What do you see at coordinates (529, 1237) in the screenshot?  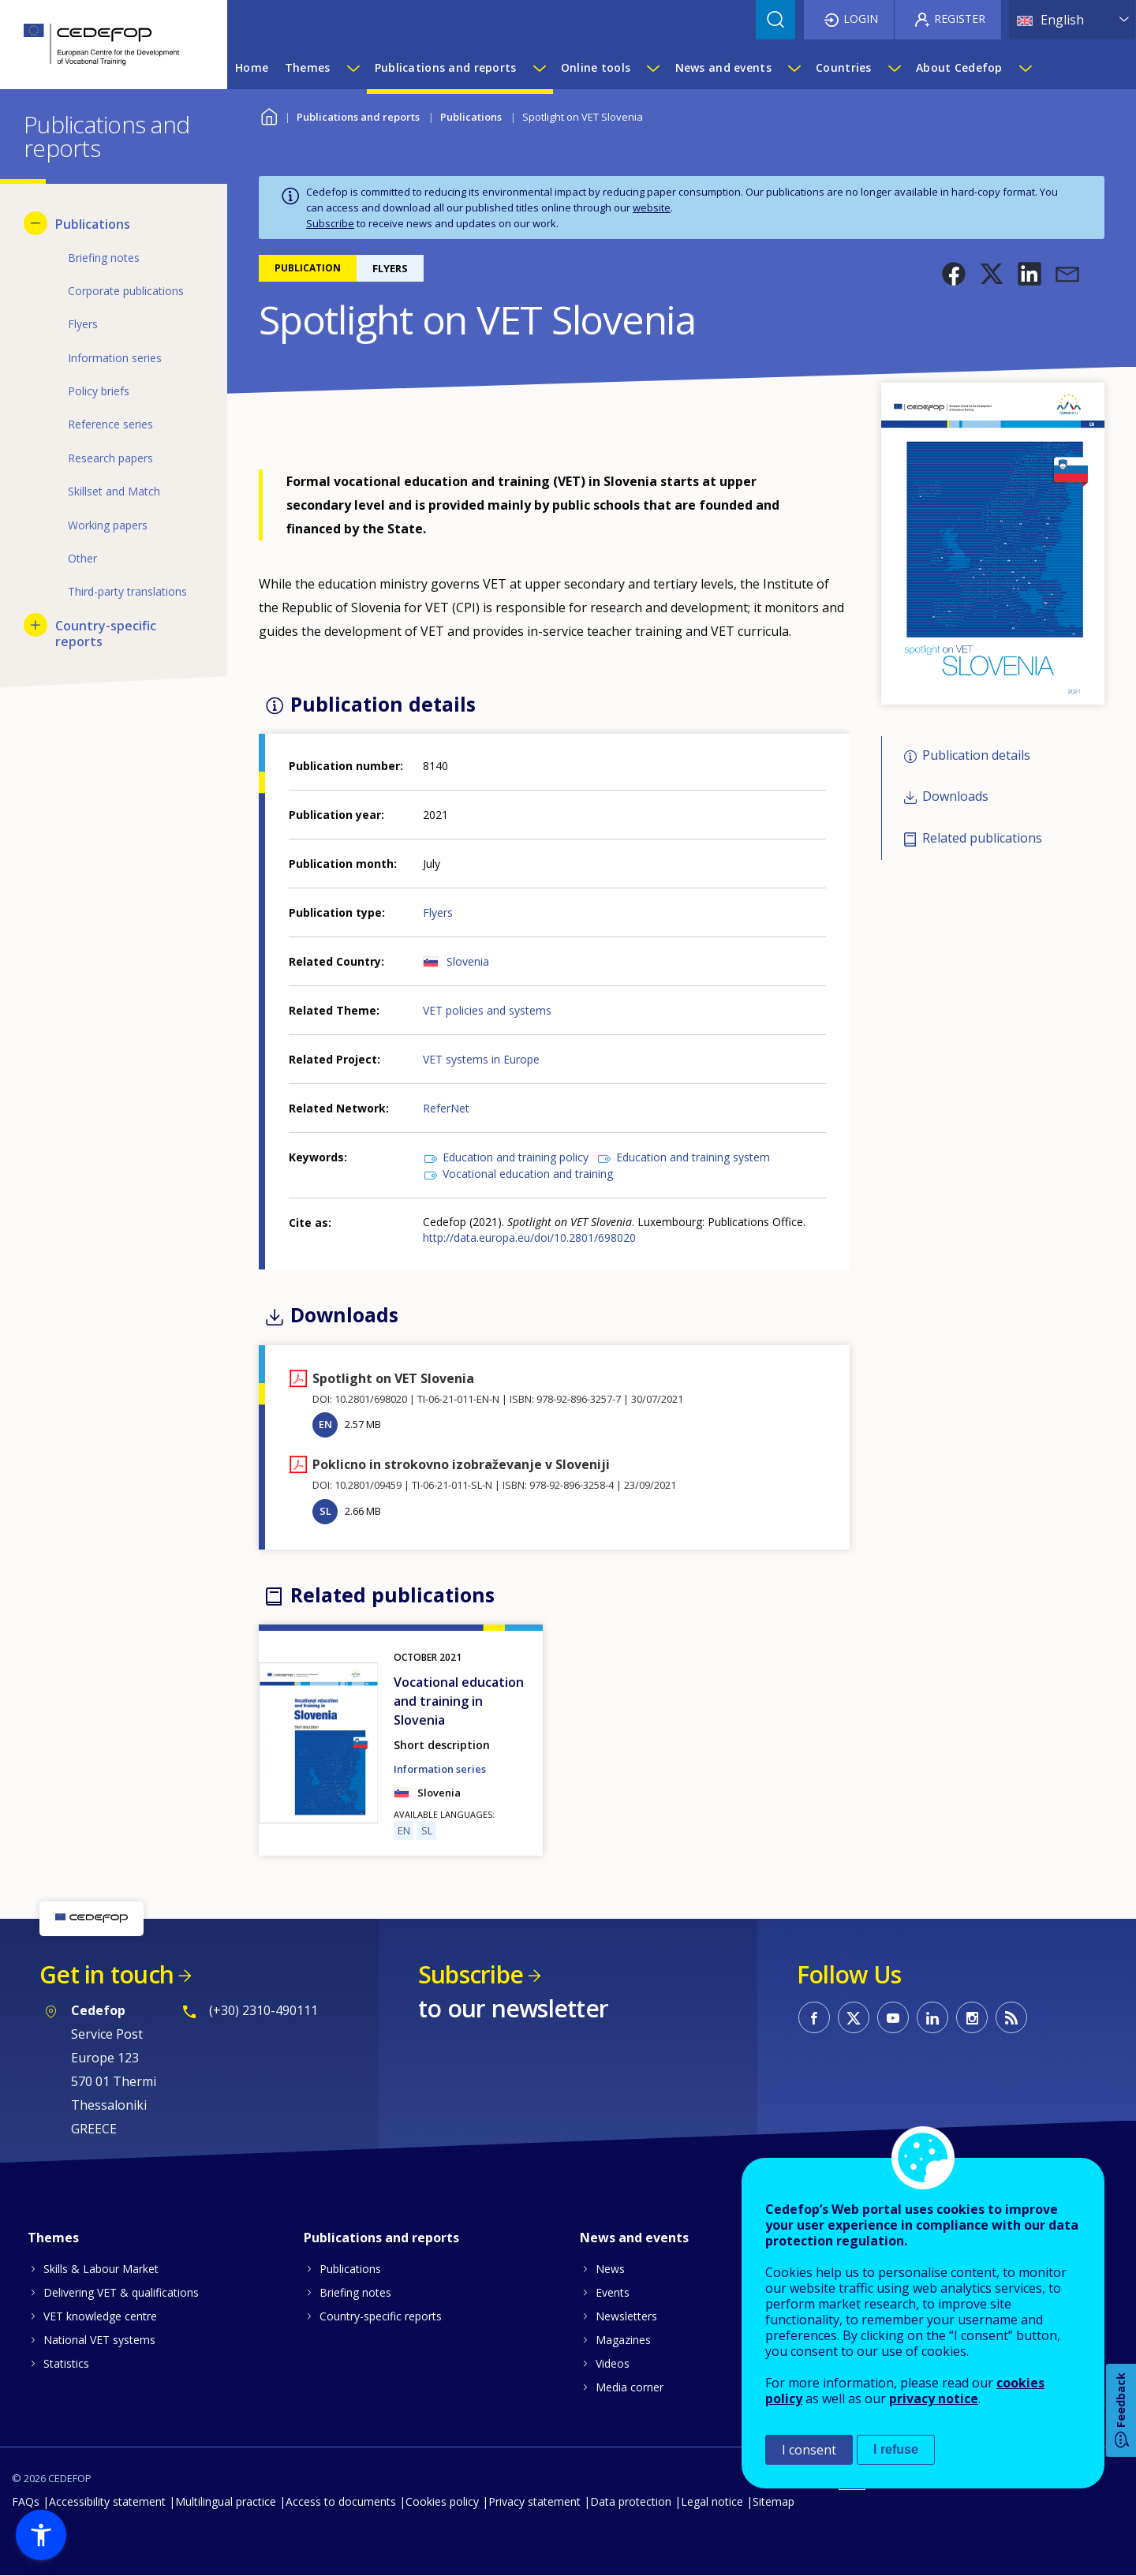 I see `http://data.europa.eu/doi/10.2801/698020` at bounding box center [529, 1237].